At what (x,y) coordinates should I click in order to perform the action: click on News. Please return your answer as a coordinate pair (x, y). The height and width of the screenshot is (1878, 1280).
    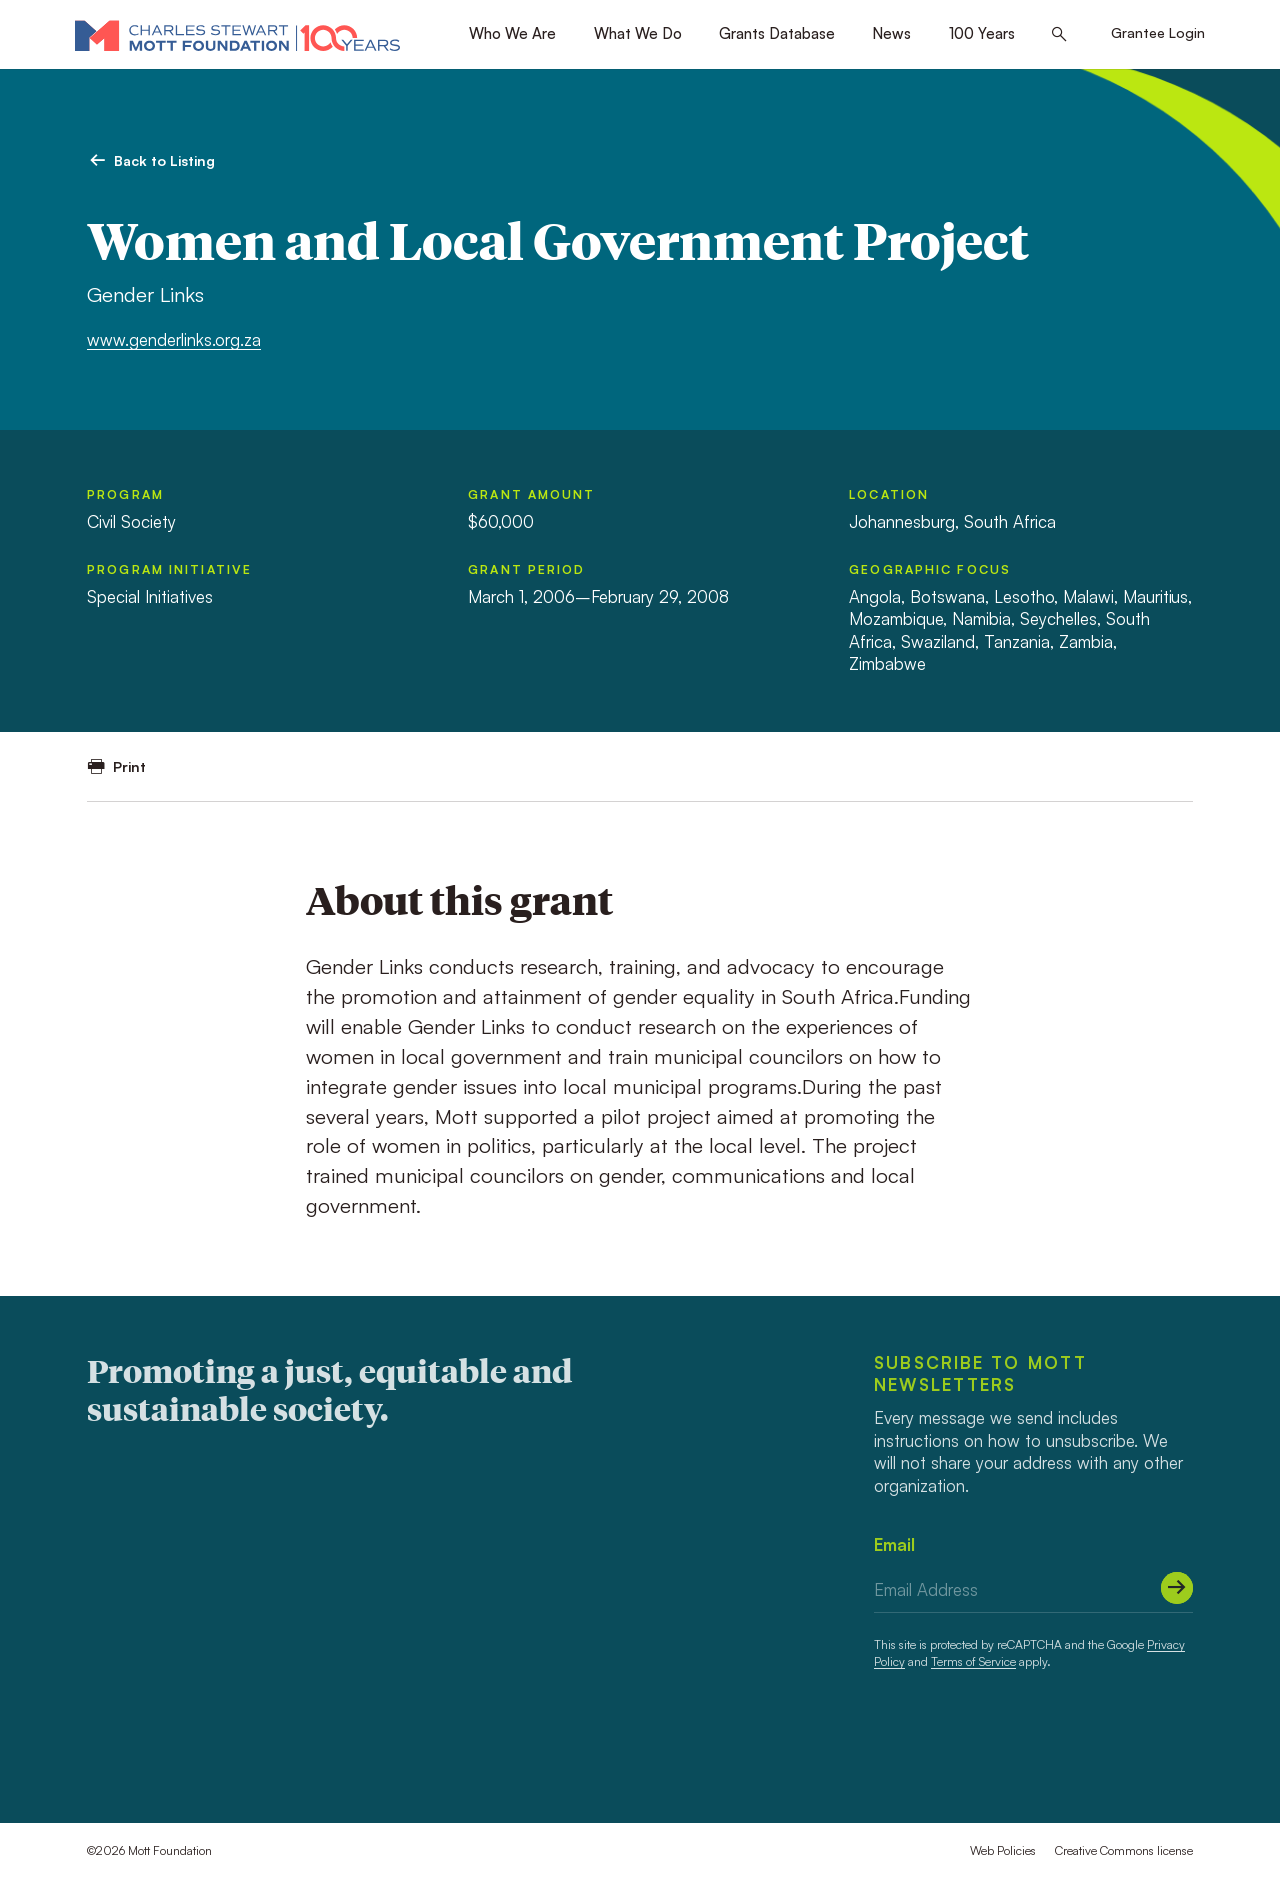
    Looking at the image, I should click on (891, 33).